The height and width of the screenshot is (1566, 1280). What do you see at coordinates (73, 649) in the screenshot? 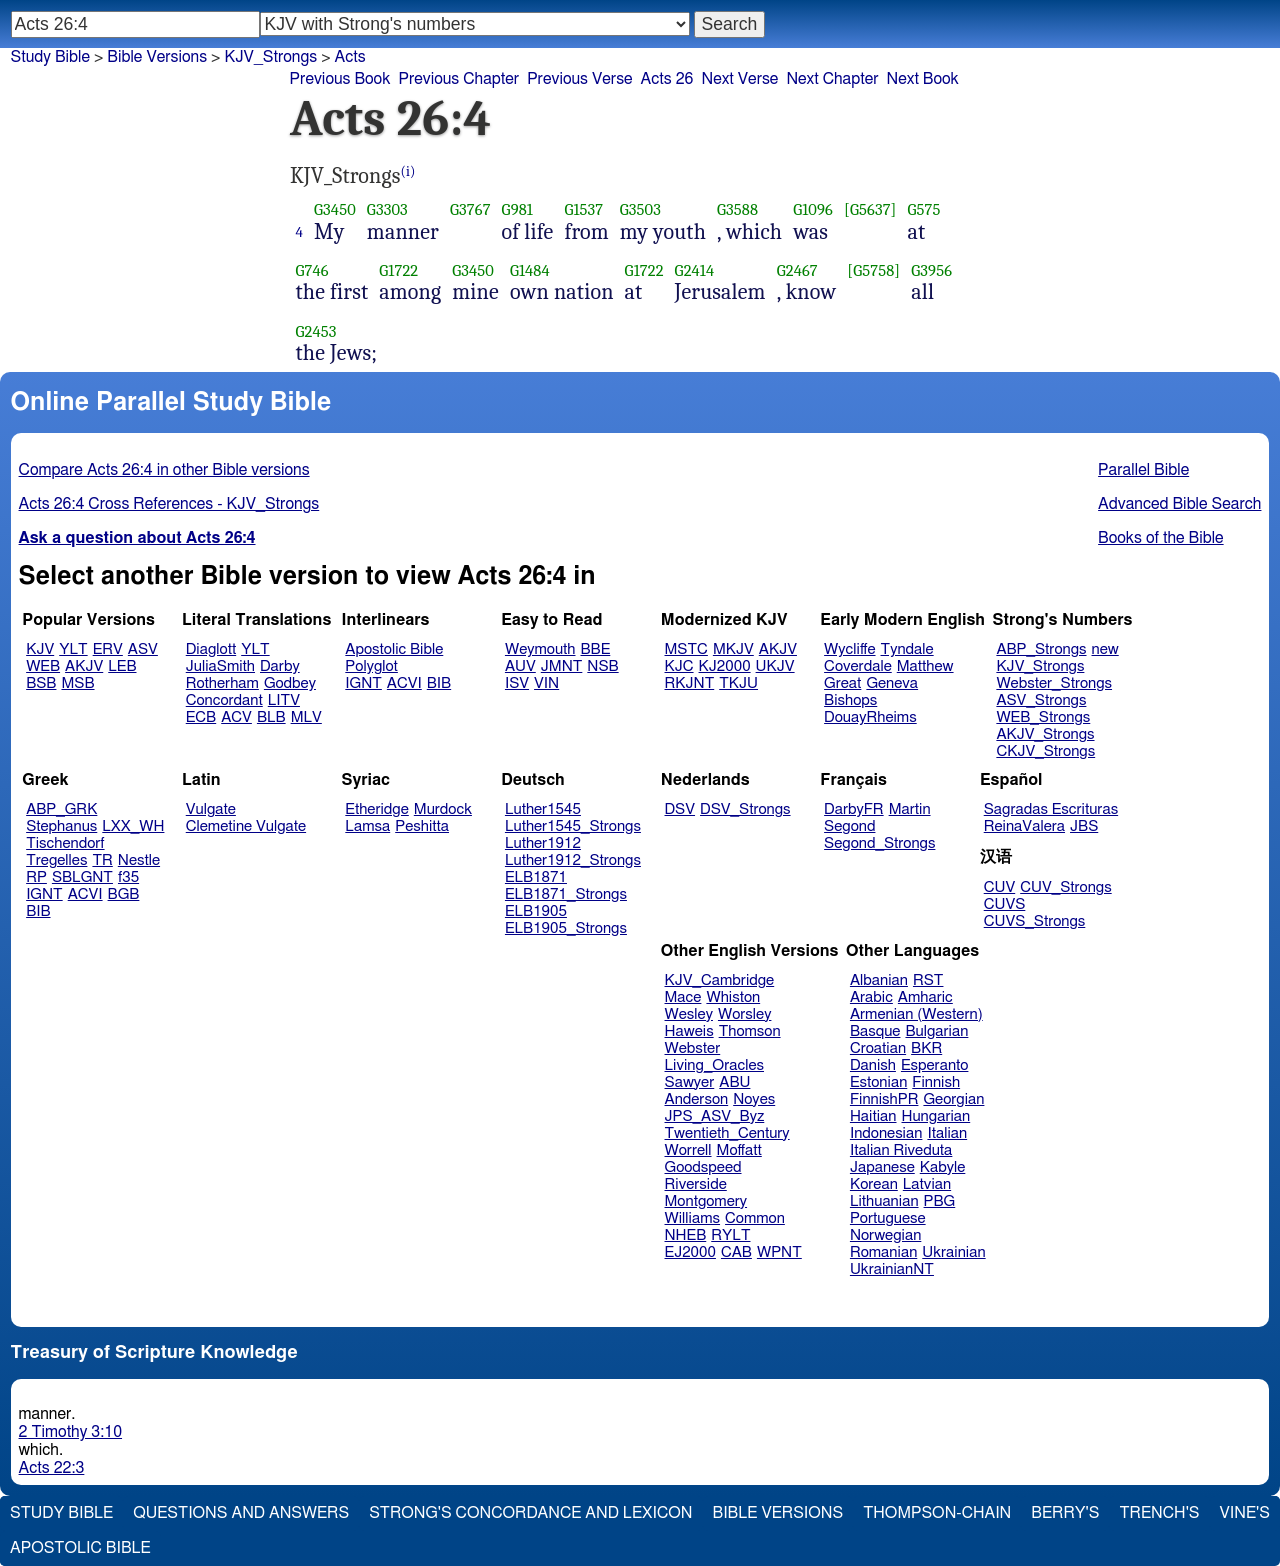
I see `YLT` at bounding box center [73, 649].